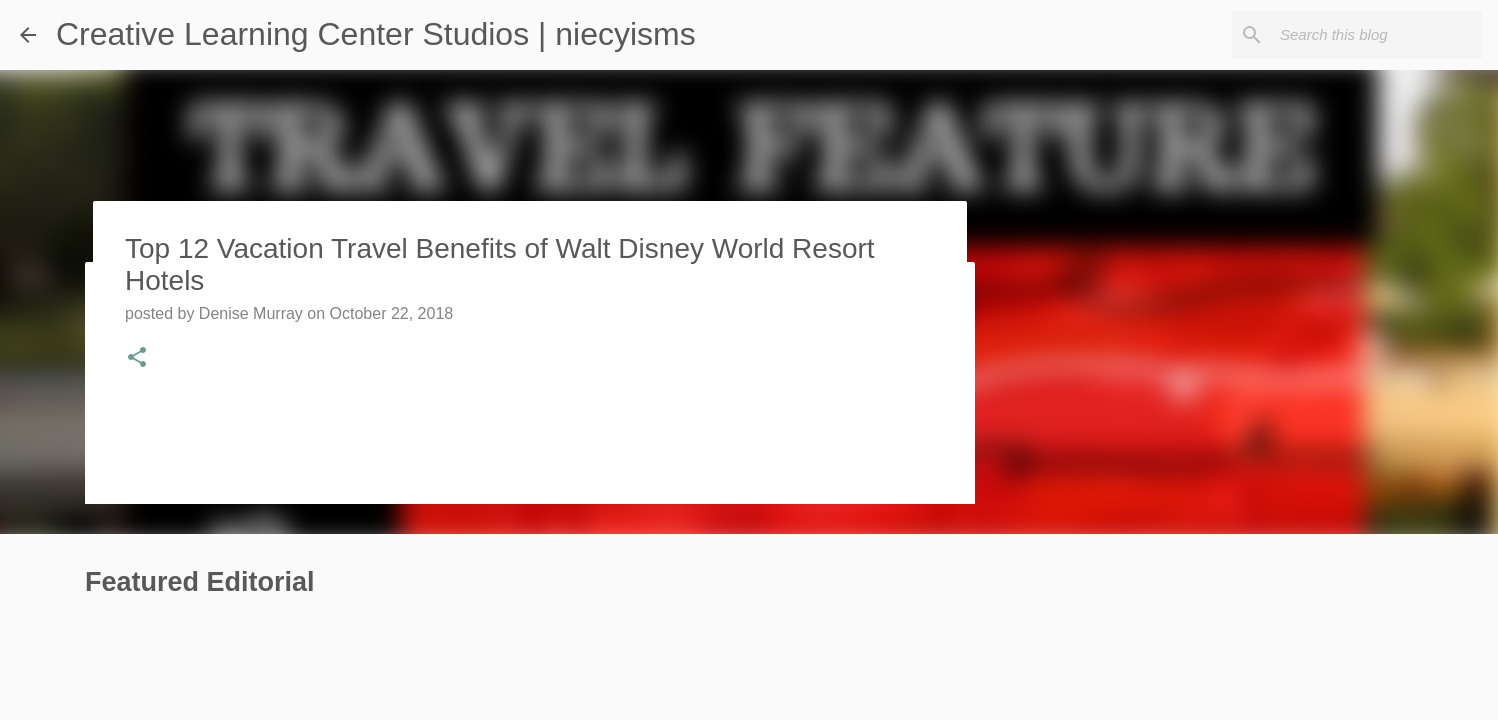 This screenshot has width=1498, height=720. What do you see at coordinates (1377, 35) in the screenshot?
I see `[Search this blog]` at bounding box center [1377, 35].